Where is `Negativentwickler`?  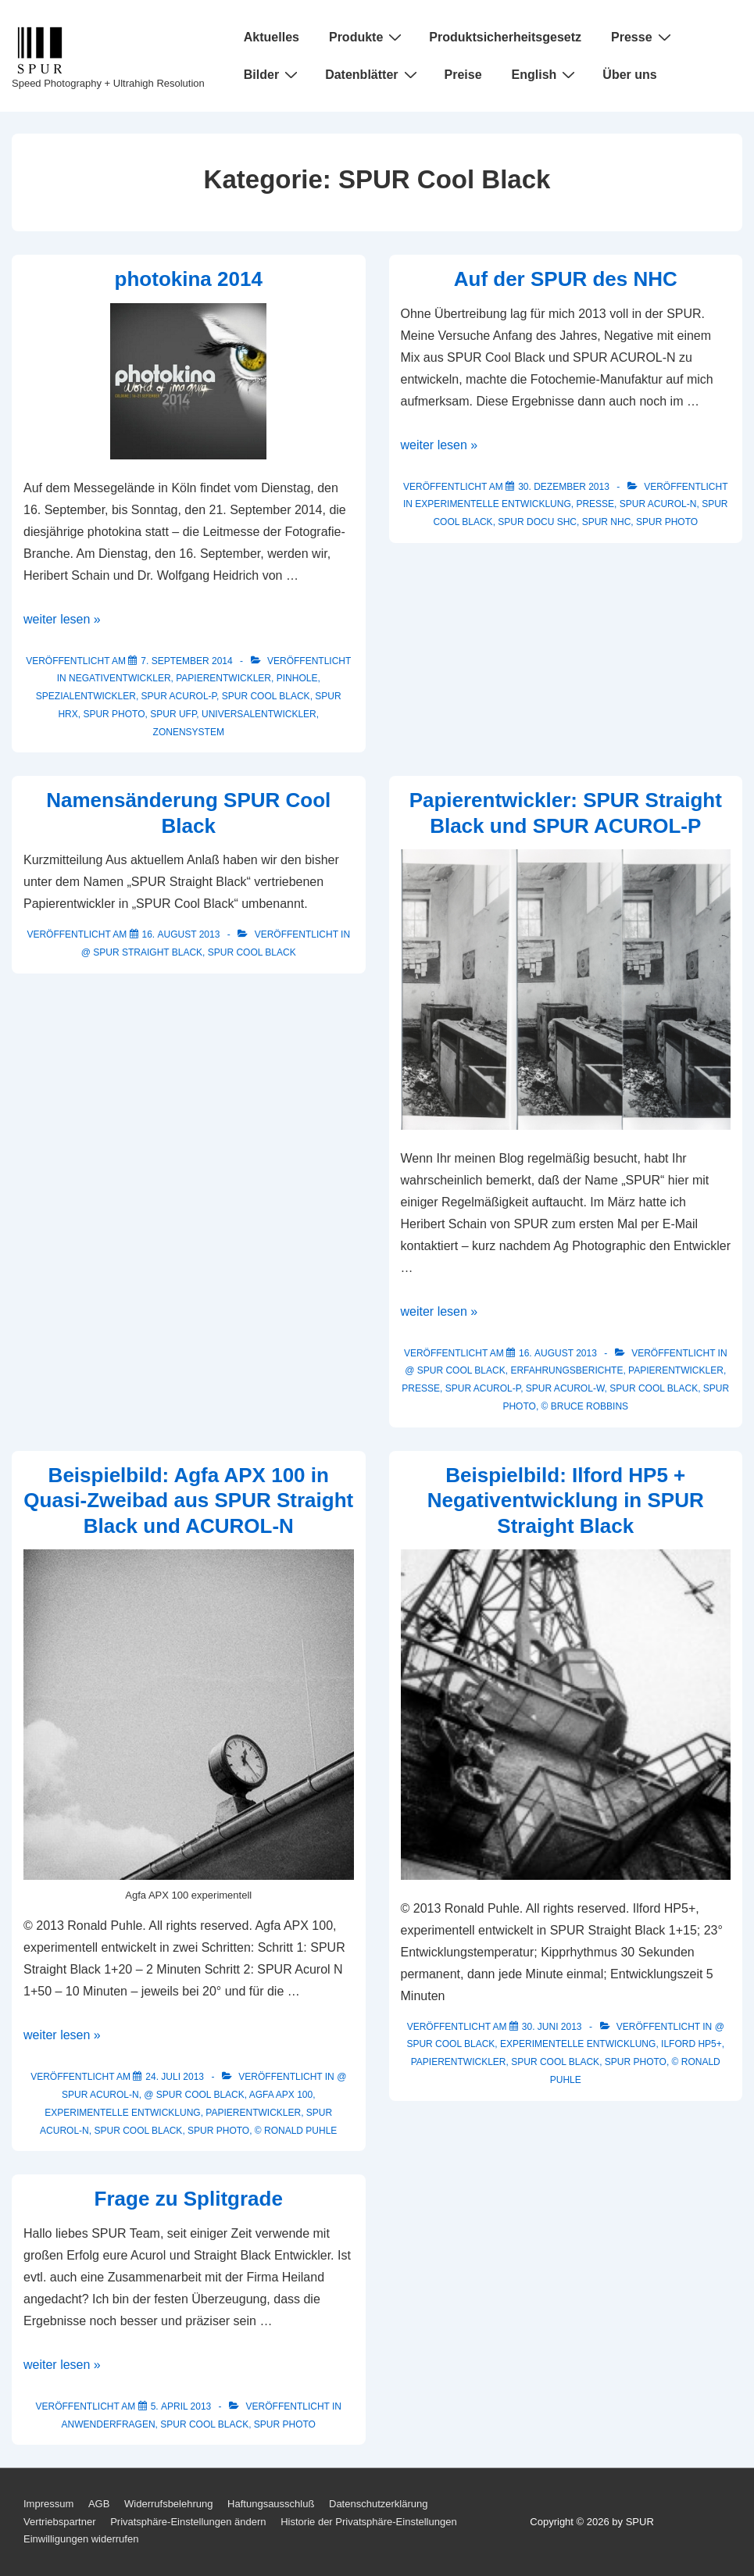 Negativentwickler is located at coordinates (119, 678).